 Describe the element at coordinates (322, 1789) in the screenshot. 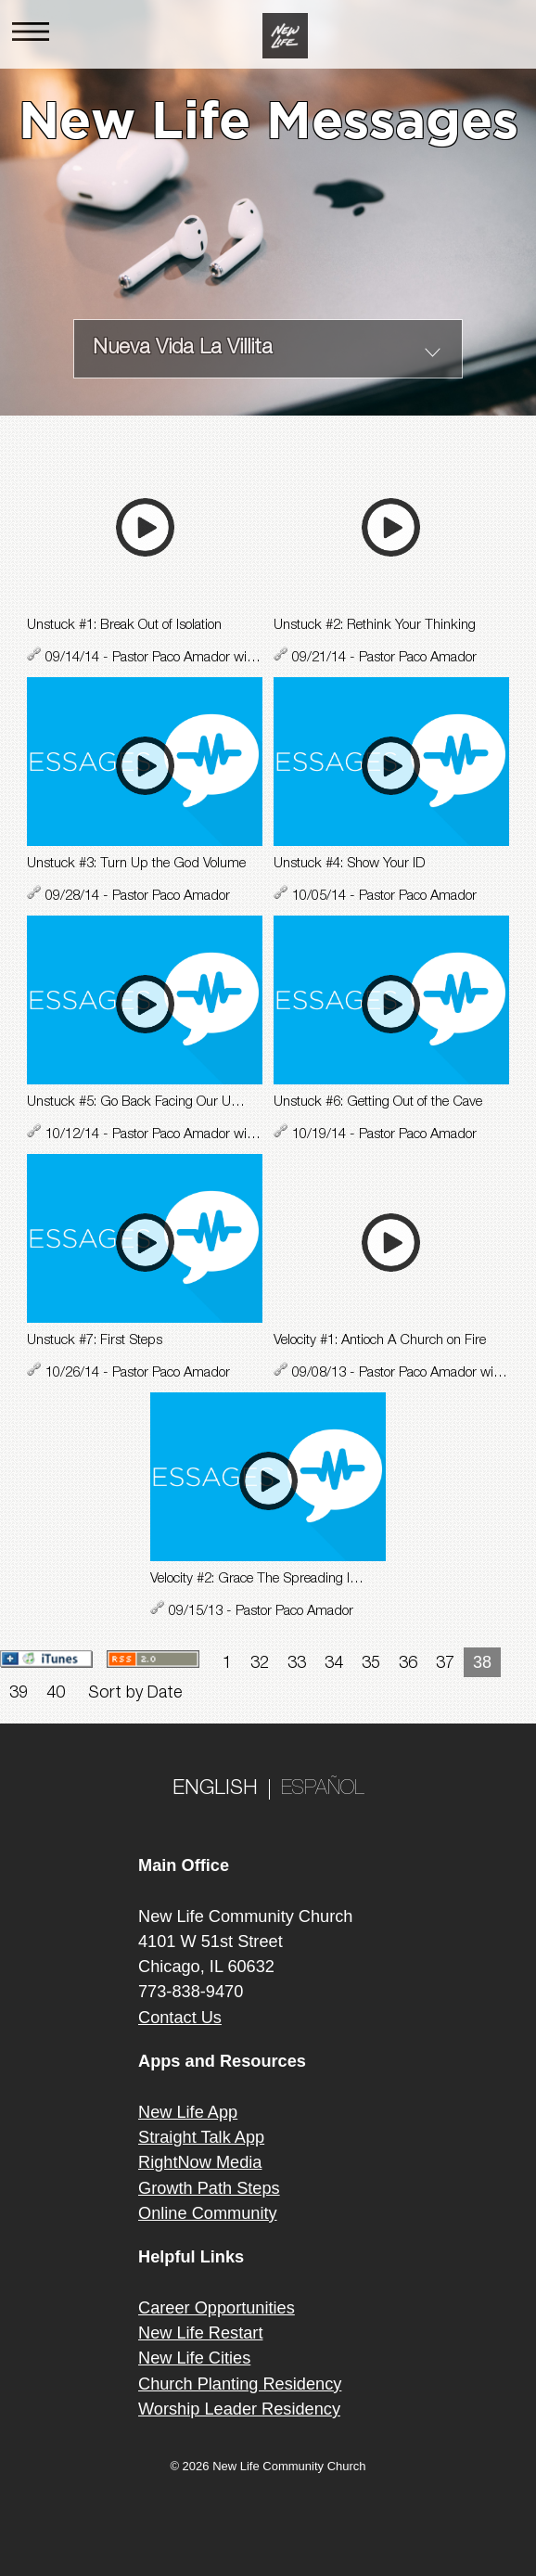

I see `ESPAÑOL` at that location.